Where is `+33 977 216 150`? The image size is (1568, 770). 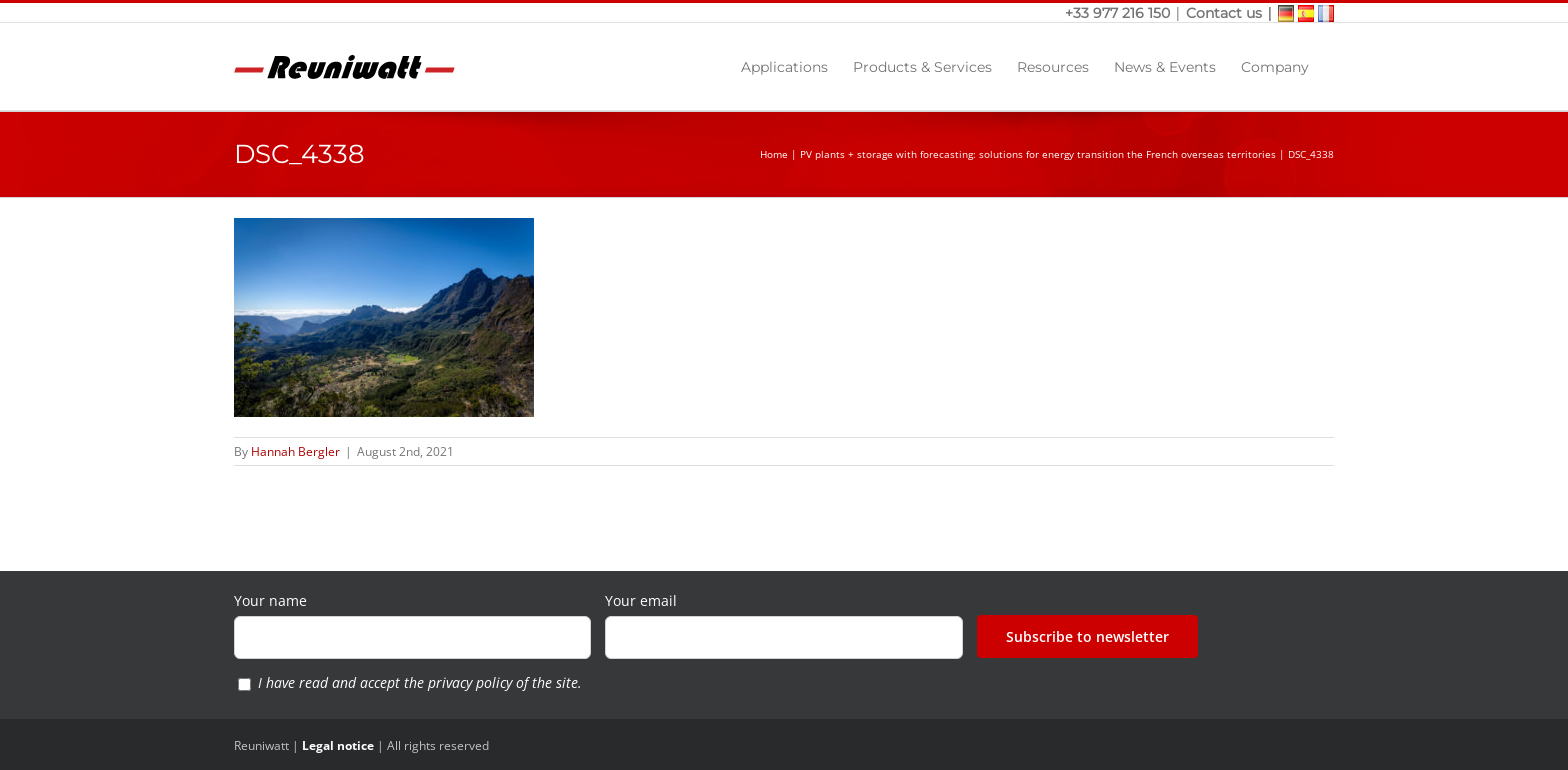
+33 977 216 150 is located at coordinates (1119, 13).